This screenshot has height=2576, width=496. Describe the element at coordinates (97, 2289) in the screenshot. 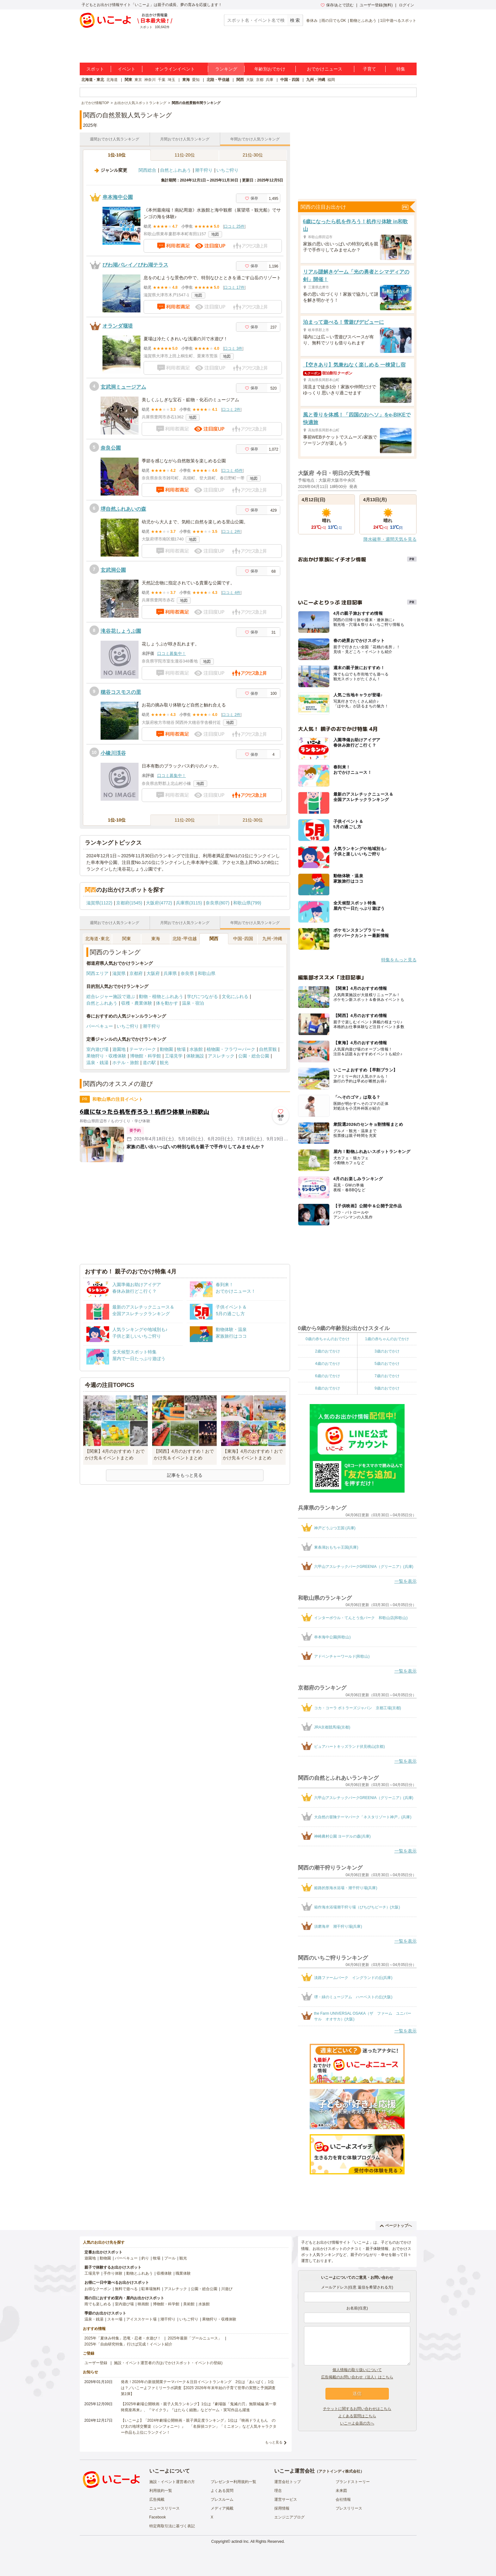

I see `お得なクーポン` at that location.